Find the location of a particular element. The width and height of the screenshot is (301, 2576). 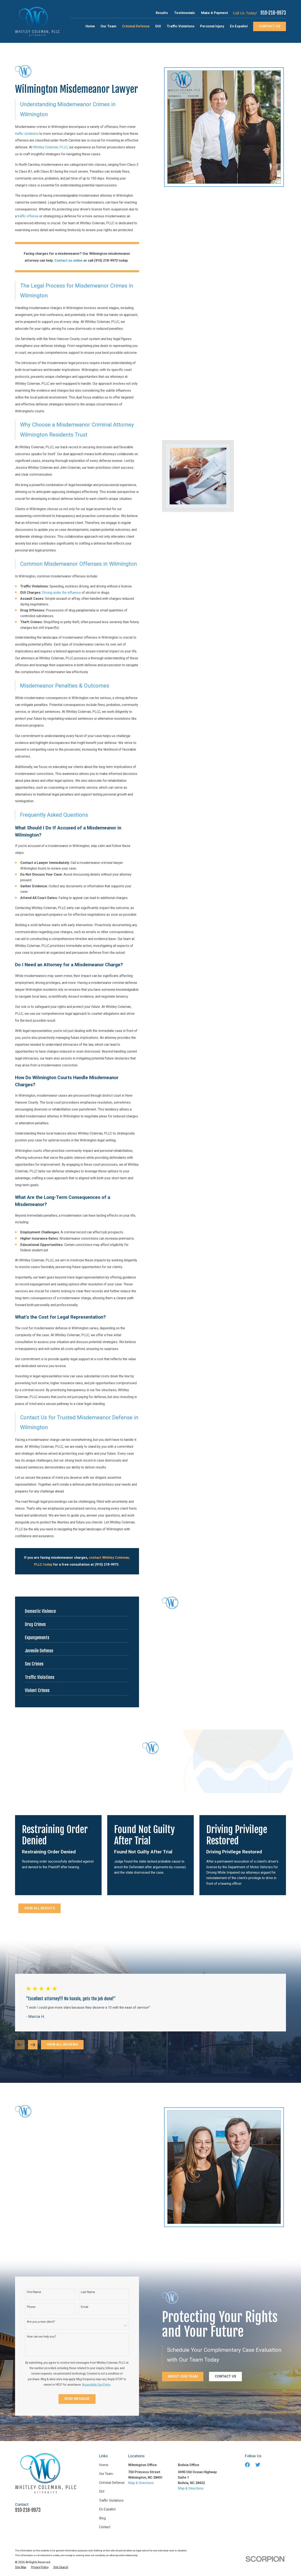

[menuitem] is located at coordinates (20, 2567).